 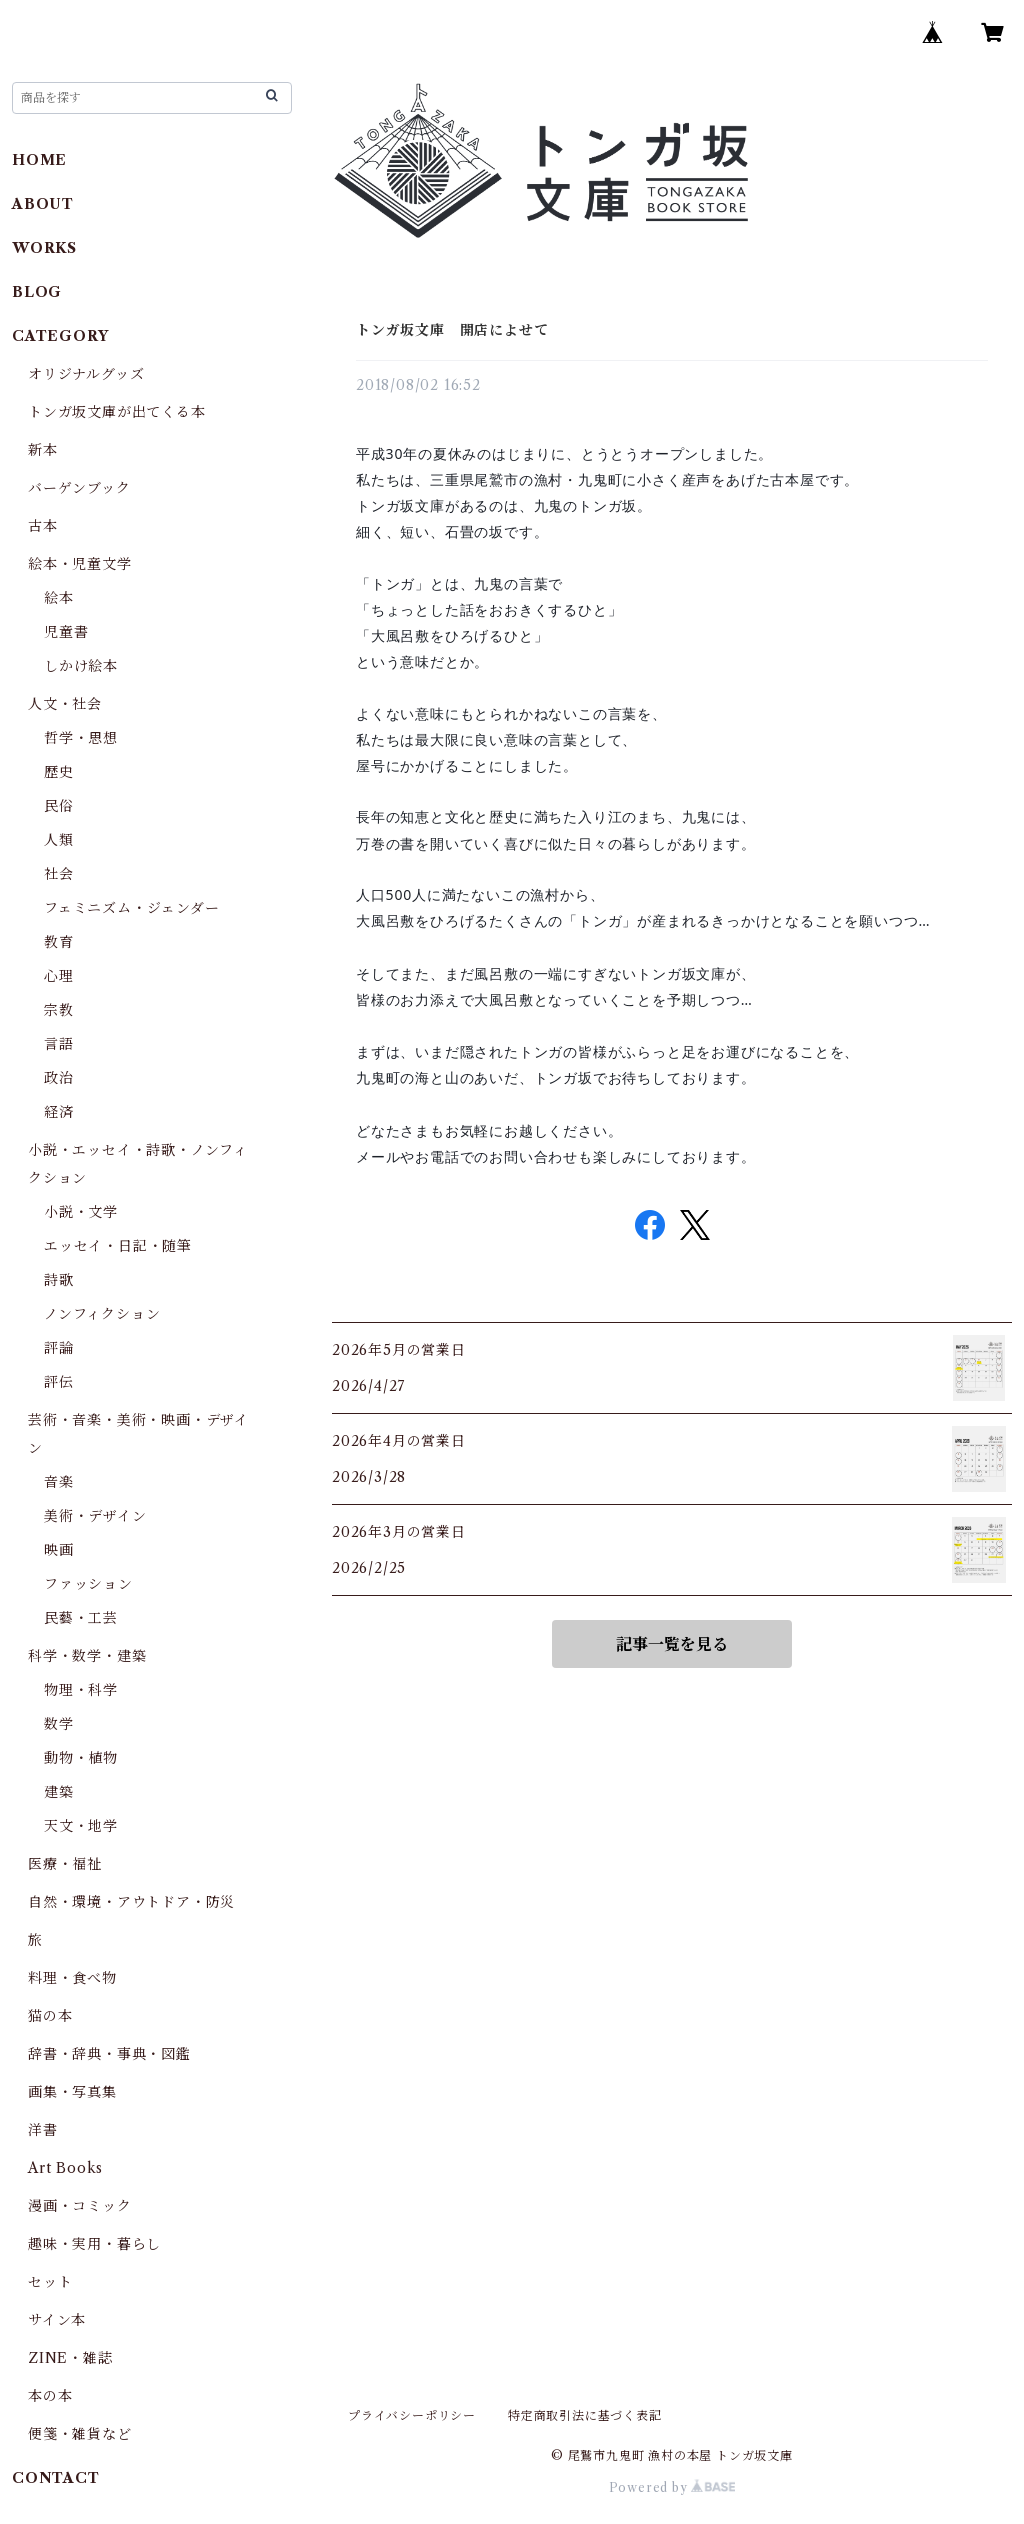 I want to click on 便箋・雑貨など, so click(x=80, y=2434).